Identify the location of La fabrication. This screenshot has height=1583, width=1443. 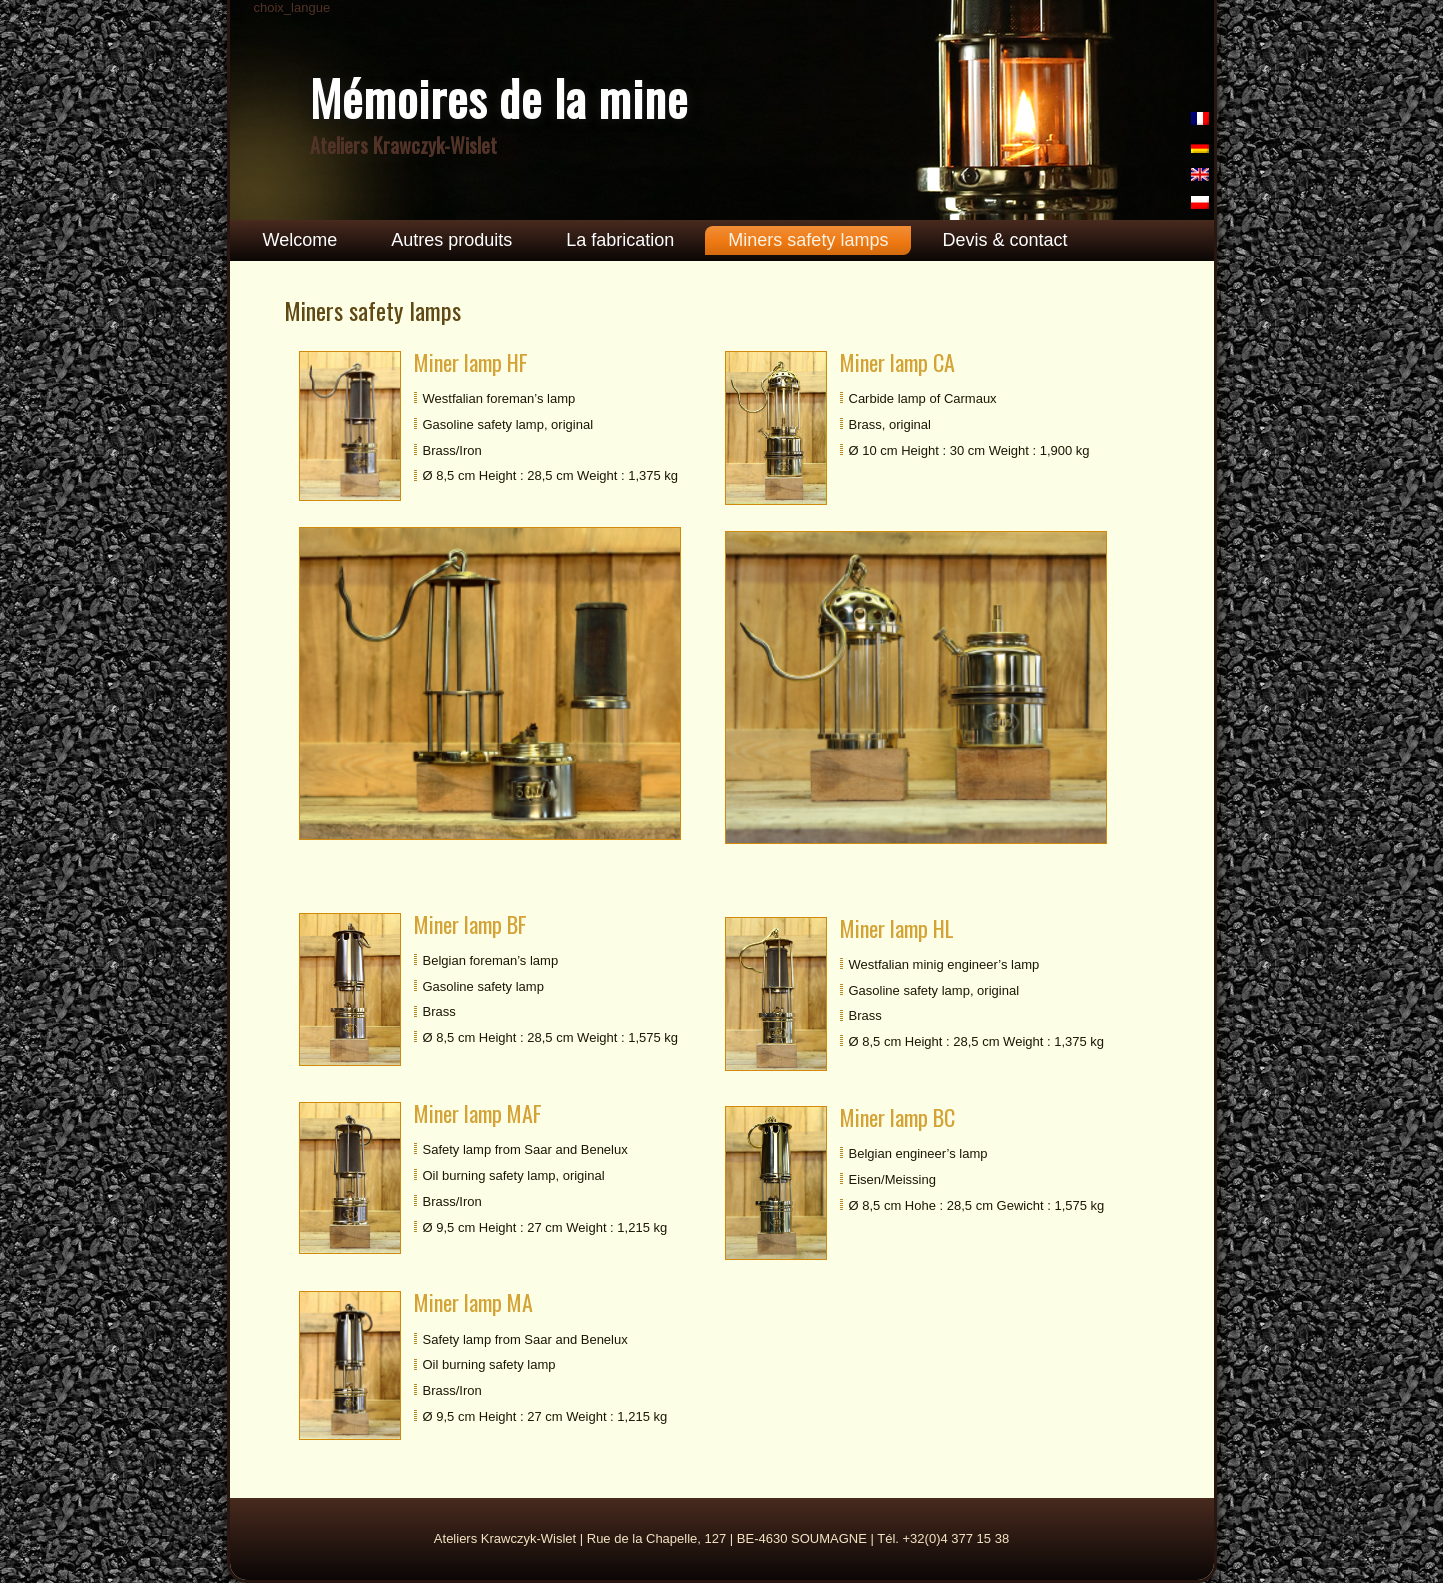
(620, 240).